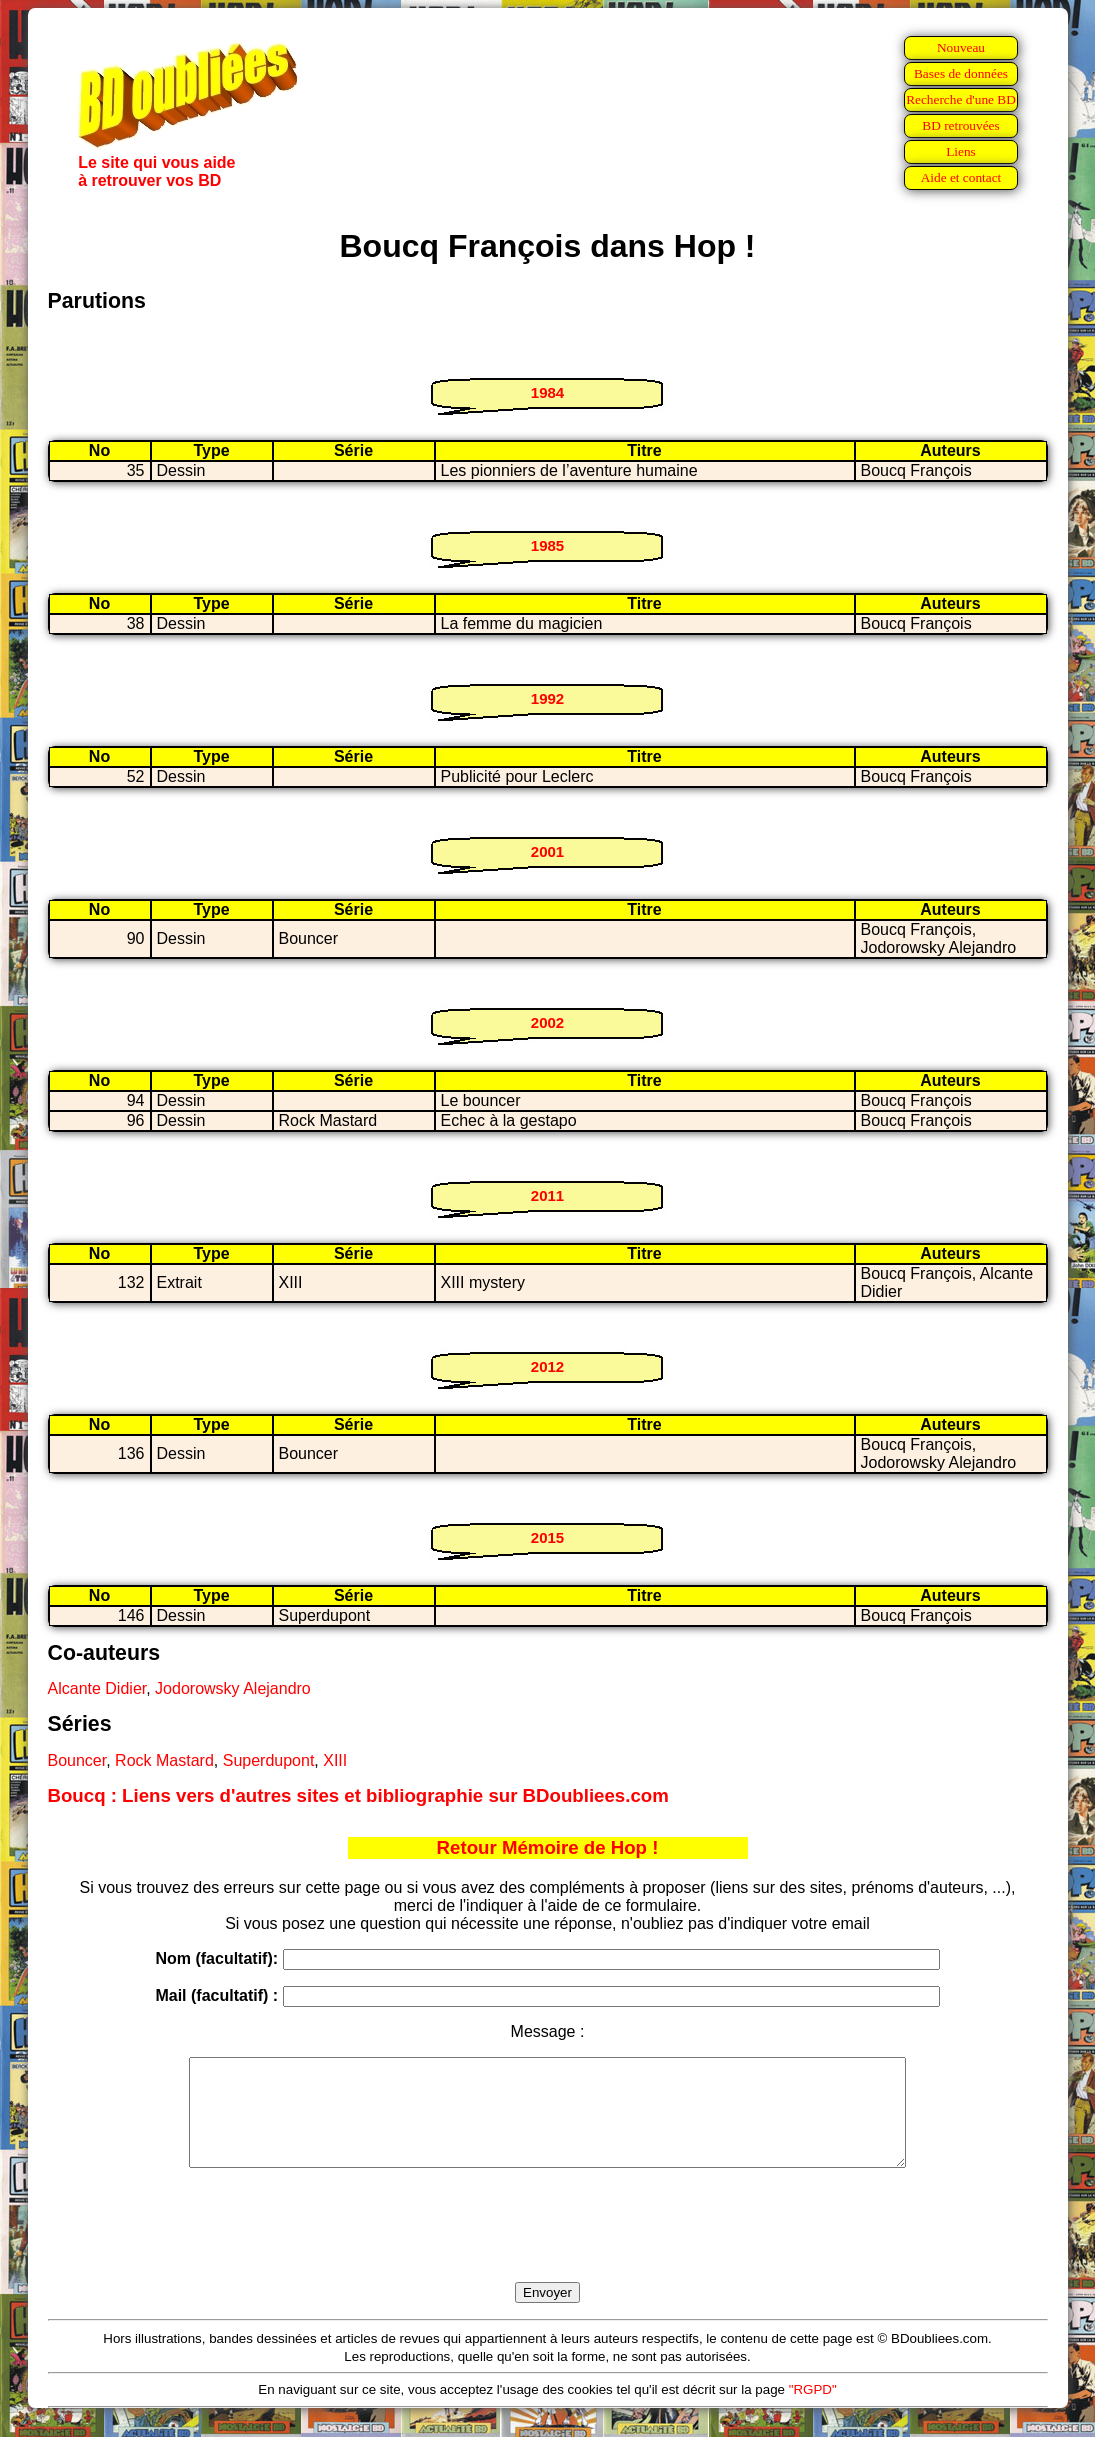  What do you see at coordinates (961, 177) in the screenshot?
I see `Aide et contact` at bounding box center [961, 177].